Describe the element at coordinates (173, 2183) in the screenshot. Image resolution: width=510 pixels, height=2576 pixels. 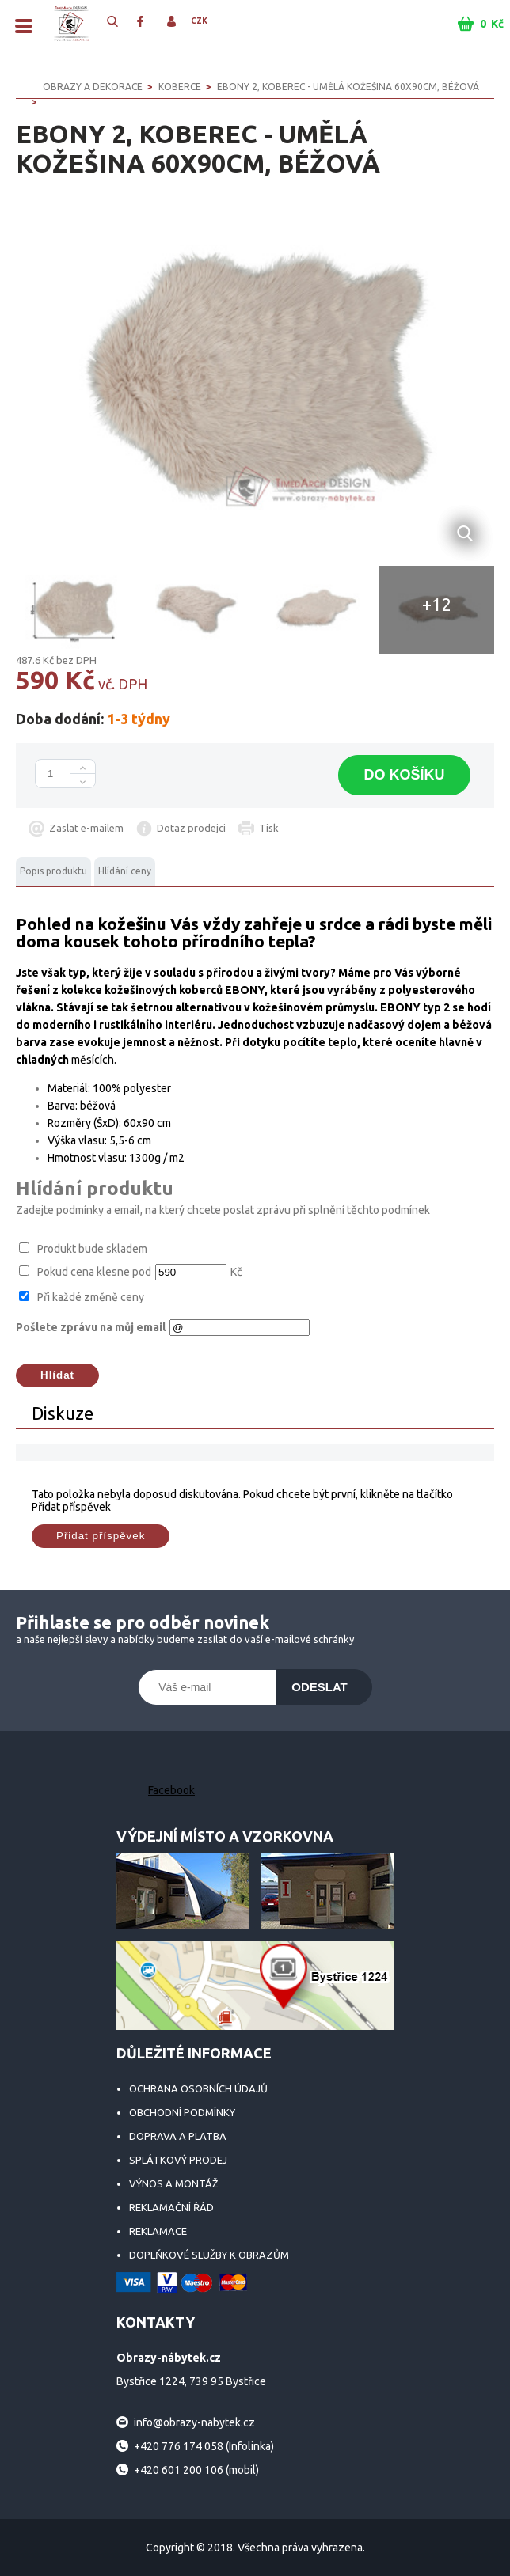
I see `Výnos a montáž` at that location.